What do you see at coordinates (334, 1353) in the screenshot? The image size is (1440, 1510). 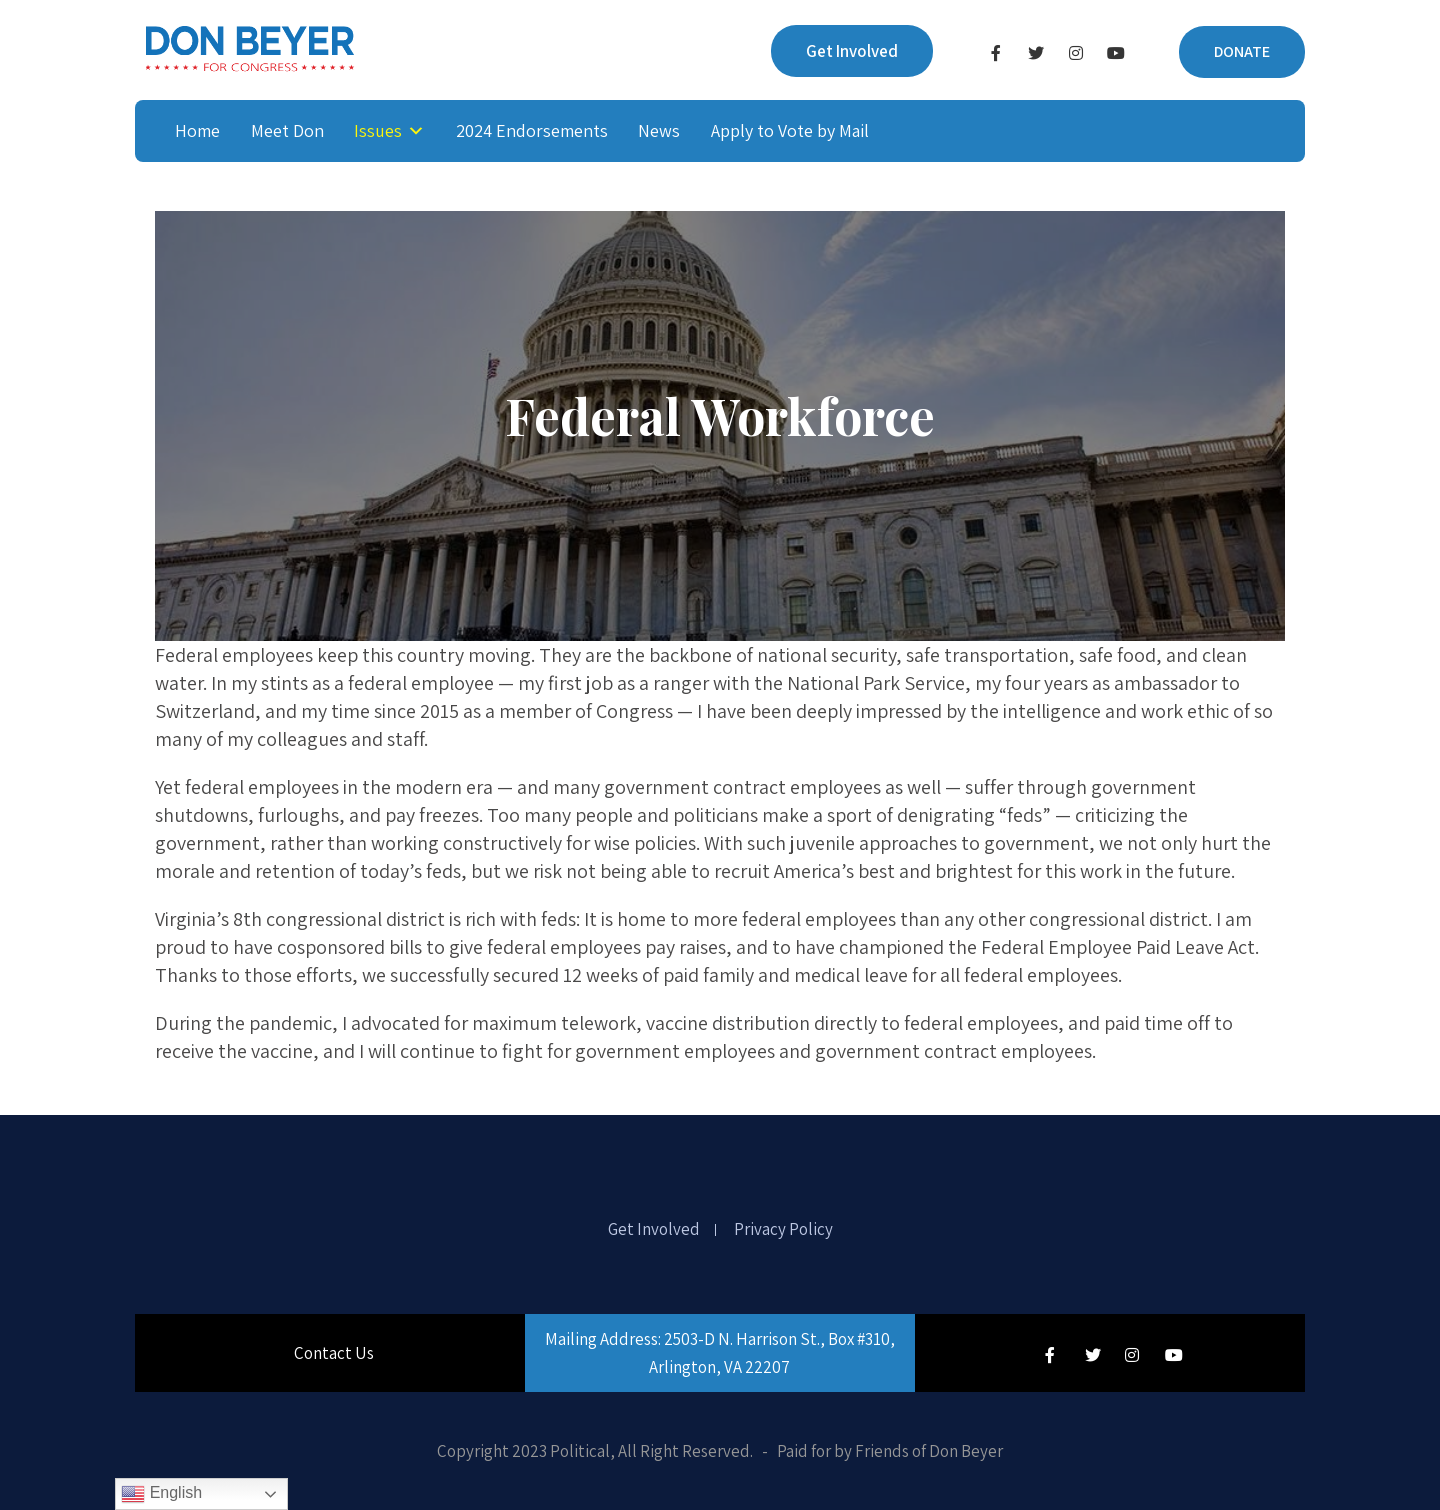 I see `Contact Us` at bounding box center [334, 1353].